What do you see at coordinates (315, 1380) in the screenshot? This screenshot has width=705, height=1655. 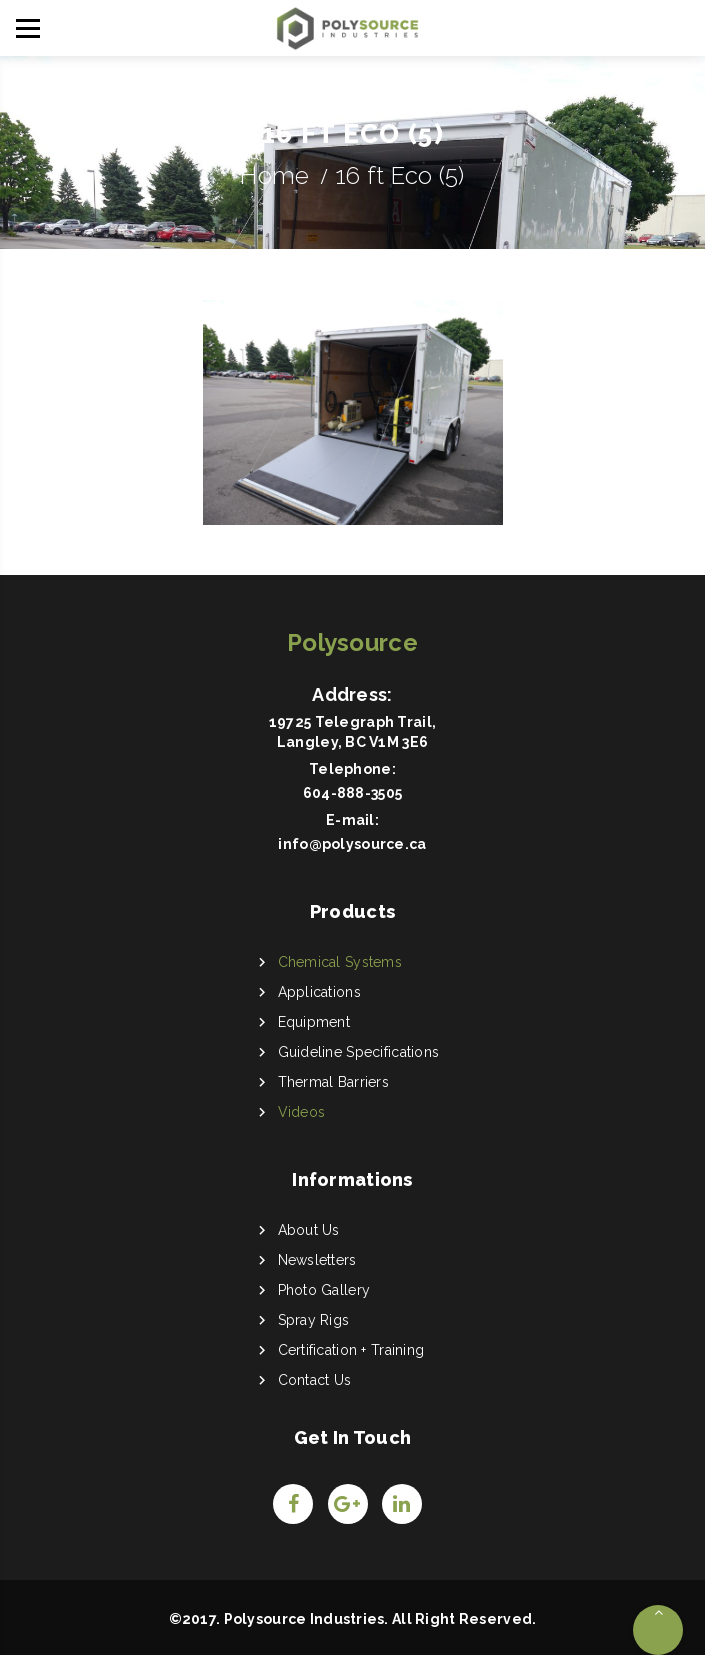 I see `Contact Us` at bounding box center [315, 1380].